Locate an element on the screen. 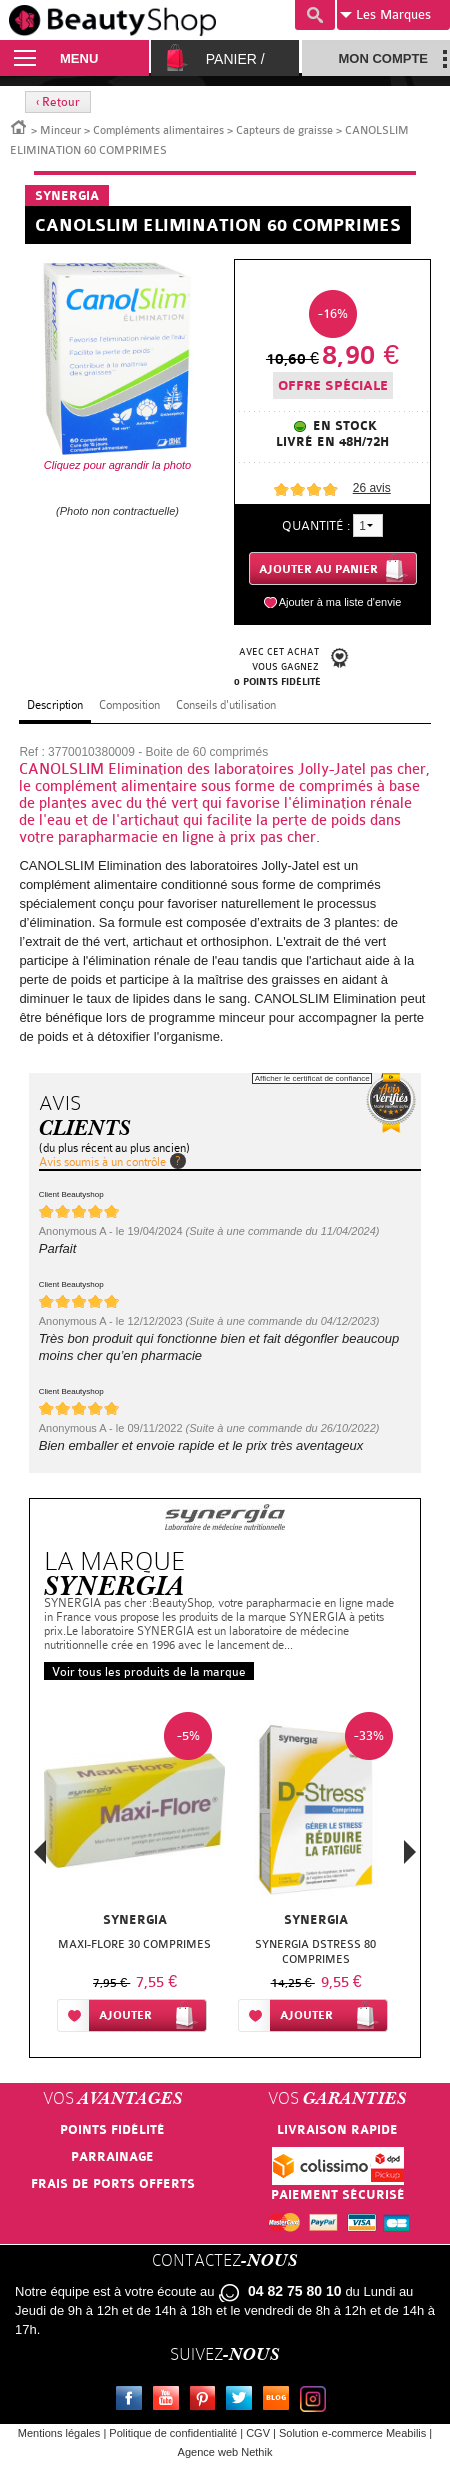  Previous [button] is located at coordinates (40, 1857).